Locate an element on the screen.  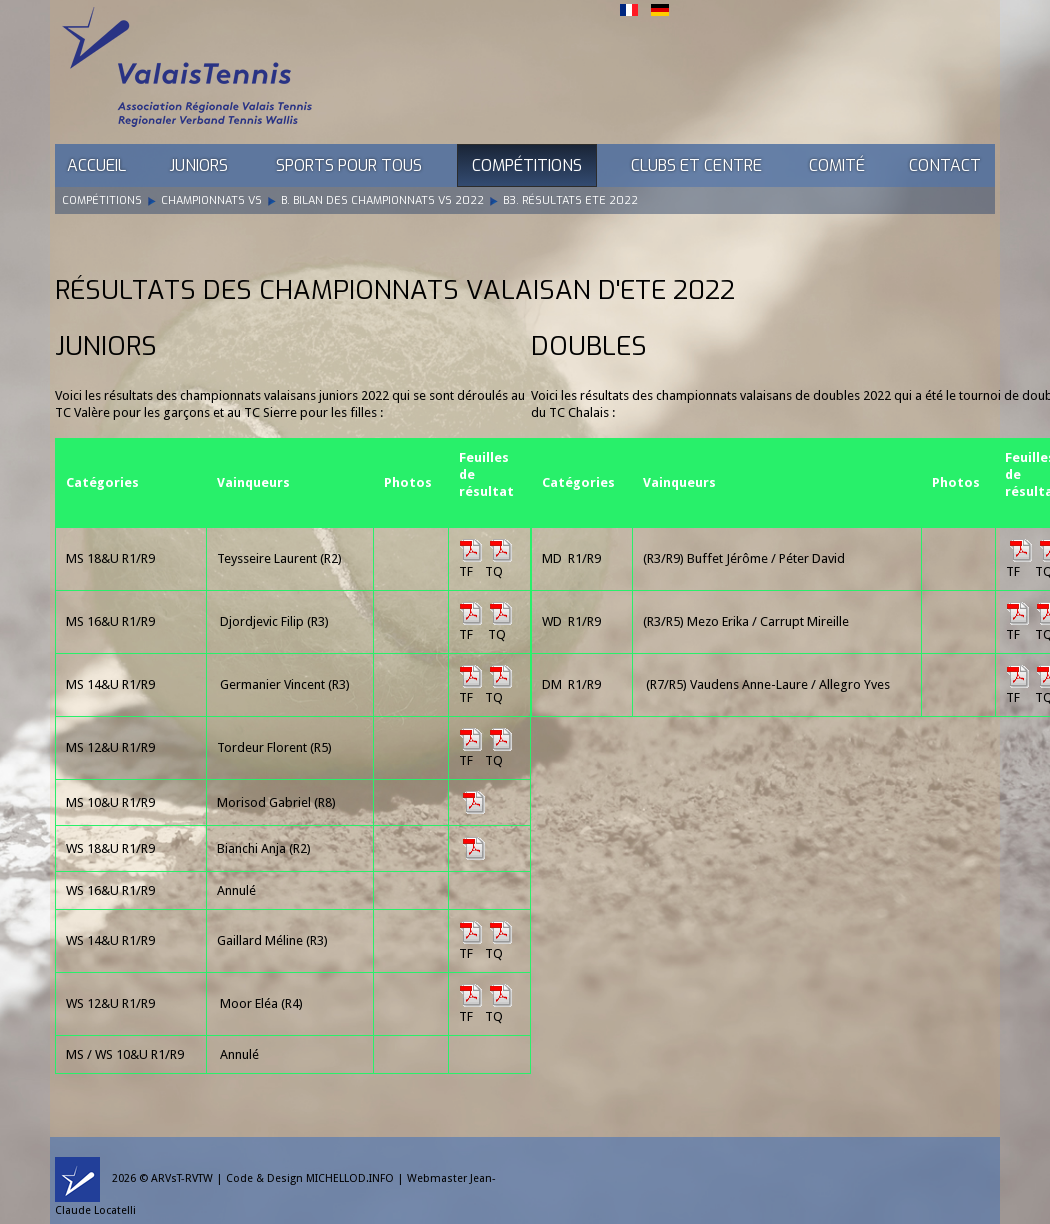
B. Bilan des Championnats VS 2022 is located at coordinates (382, 200).